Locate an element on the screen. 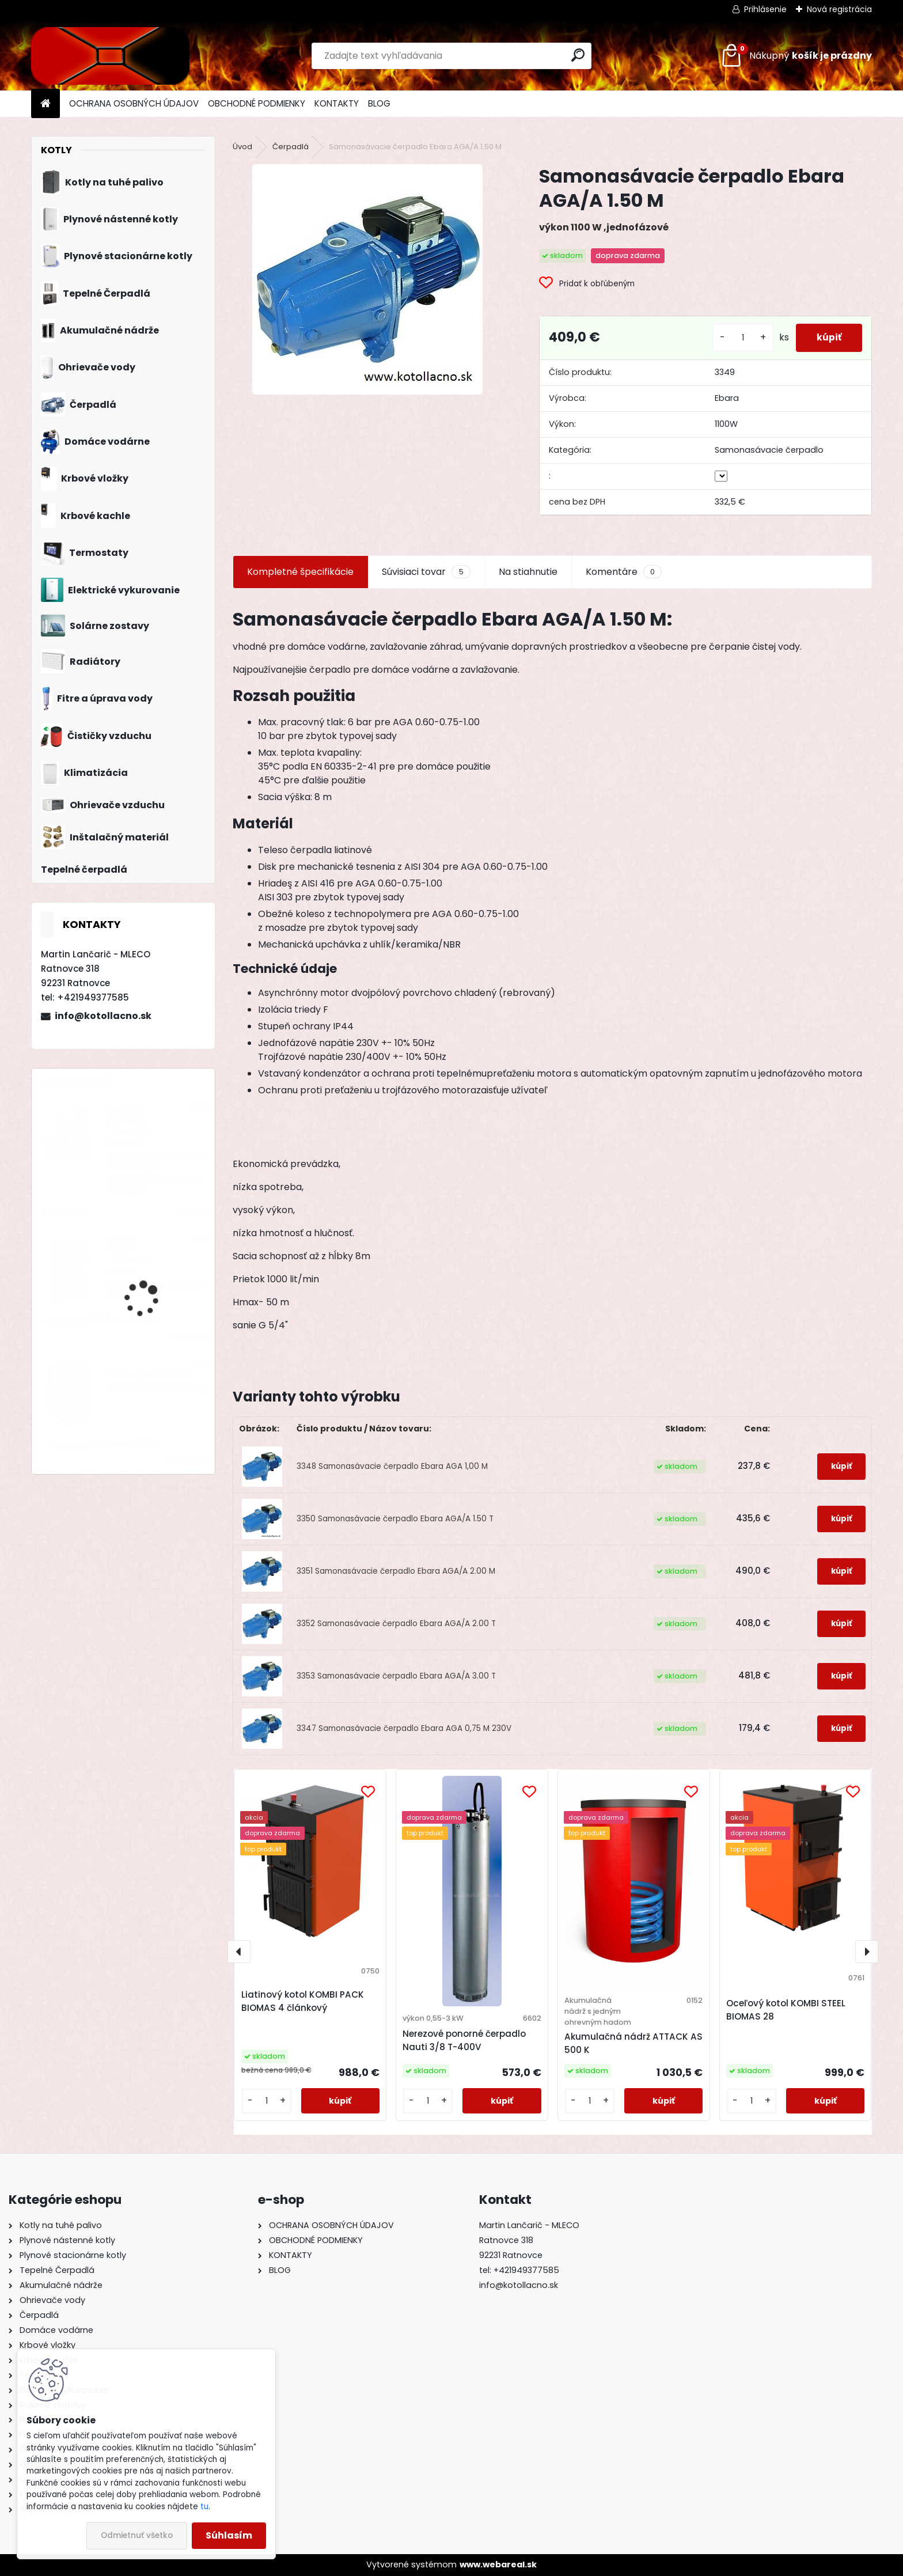  Súhlasím is located at coordinates (229, 2535).